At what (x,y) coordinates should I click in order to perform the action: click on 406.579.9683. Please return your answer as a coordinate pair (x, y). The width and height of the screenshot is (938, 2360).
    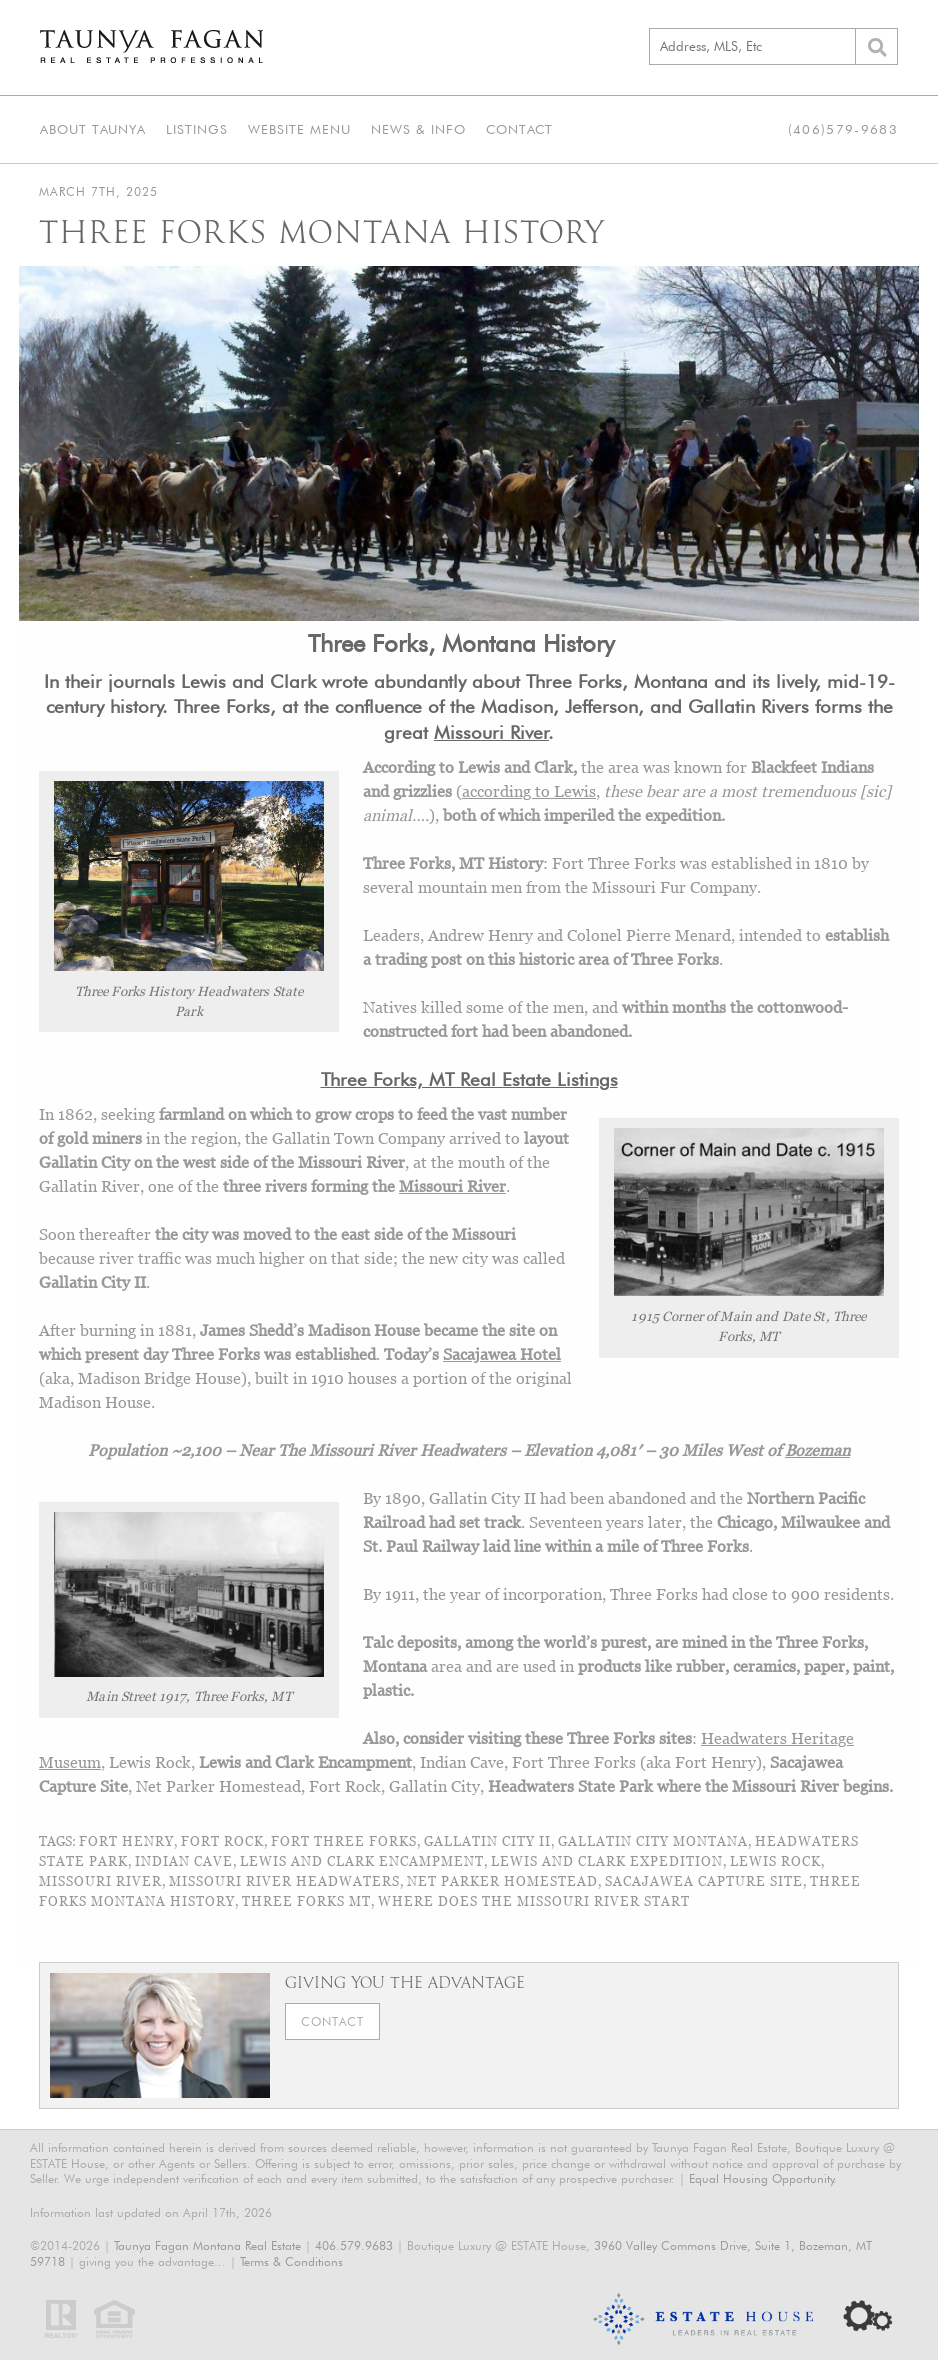
    Looking at the image, I should click on (354, 2245).